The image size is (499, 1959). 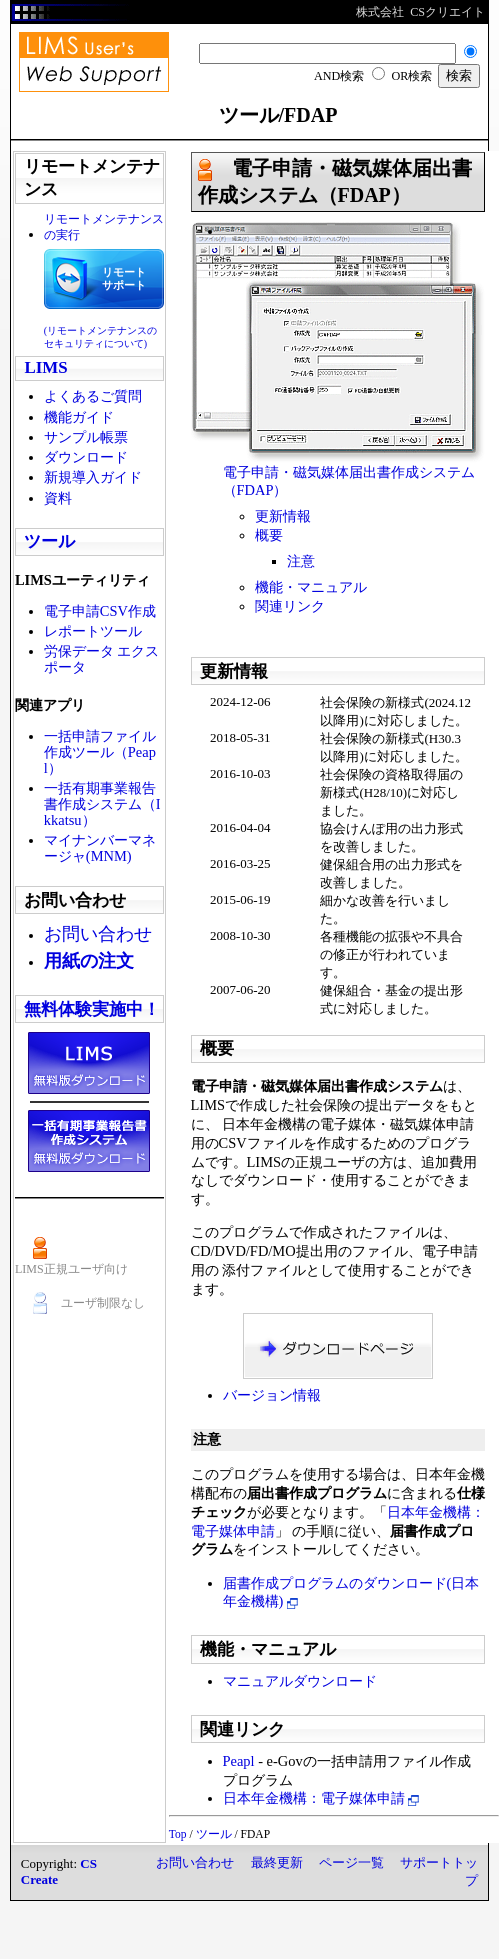 I want to click on サンプル帳票, so click(x=86, y=437).